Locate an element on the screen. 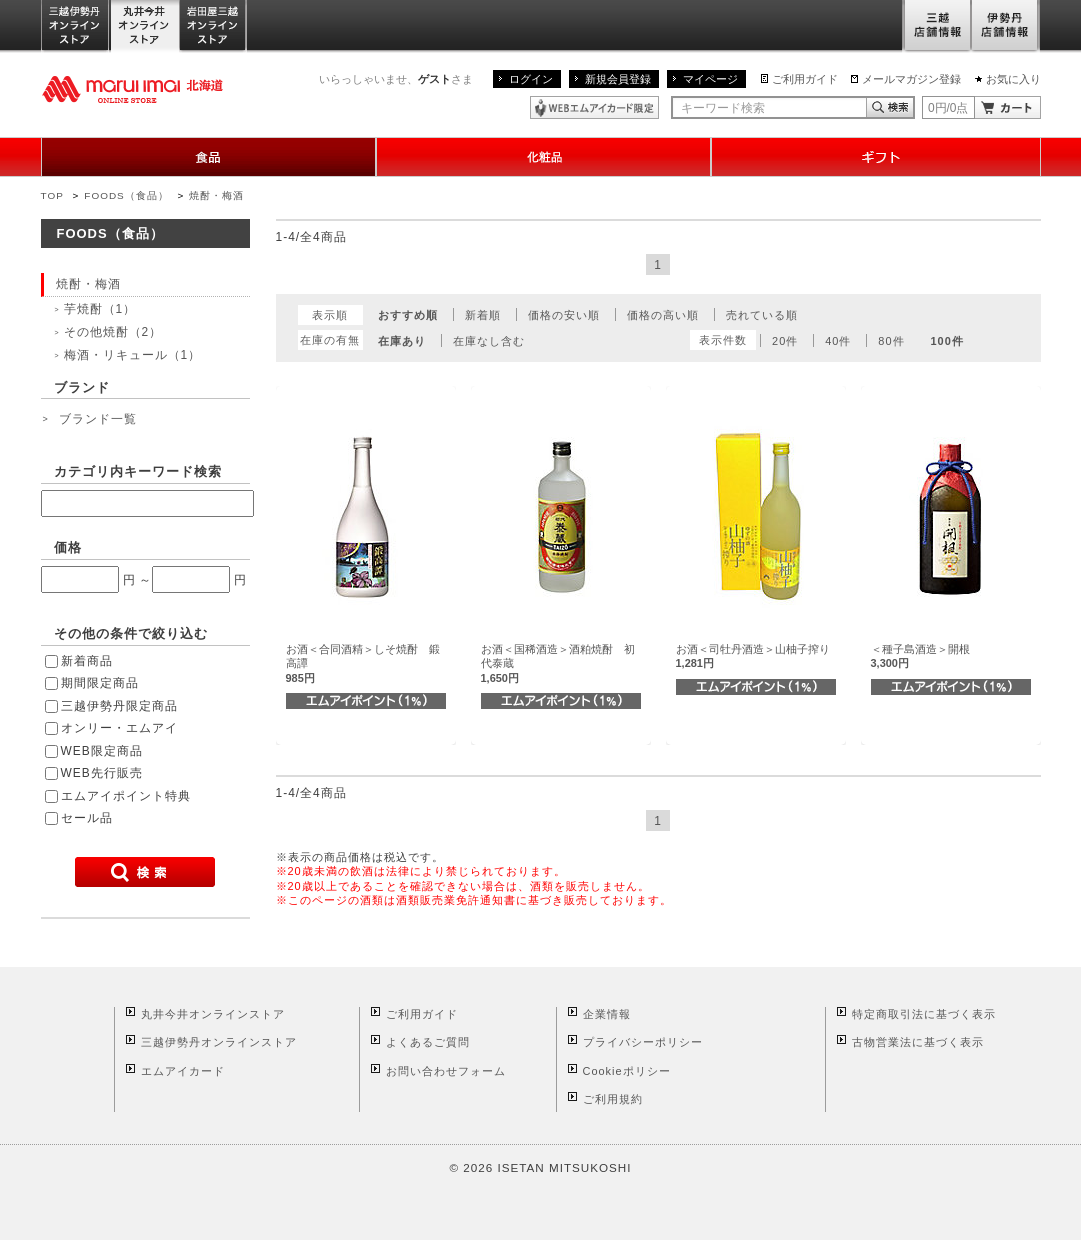  マイページ is located at coordinates (710, 79).